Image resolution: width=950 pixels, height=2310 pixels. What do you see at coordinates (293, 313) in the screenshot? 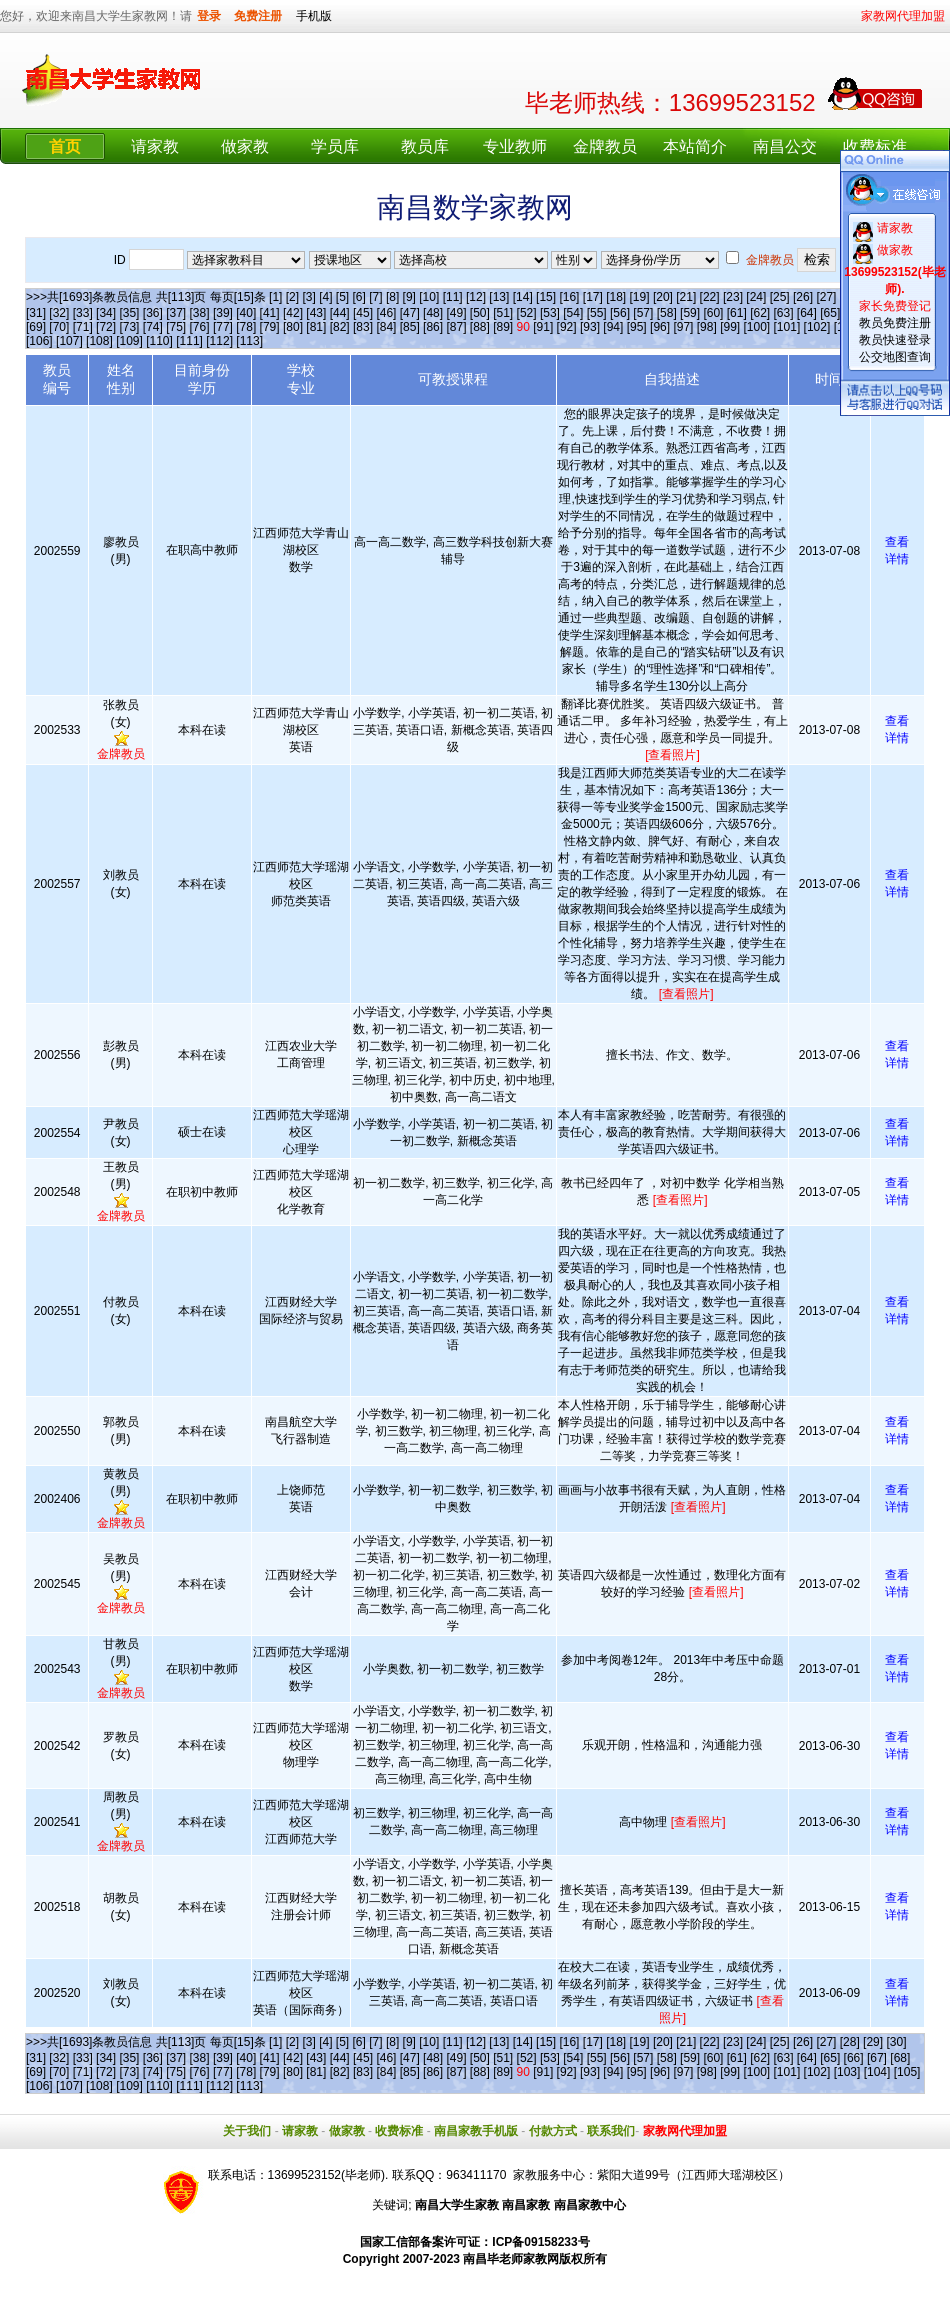
I see `[42]` at bounding box center [293, 313].